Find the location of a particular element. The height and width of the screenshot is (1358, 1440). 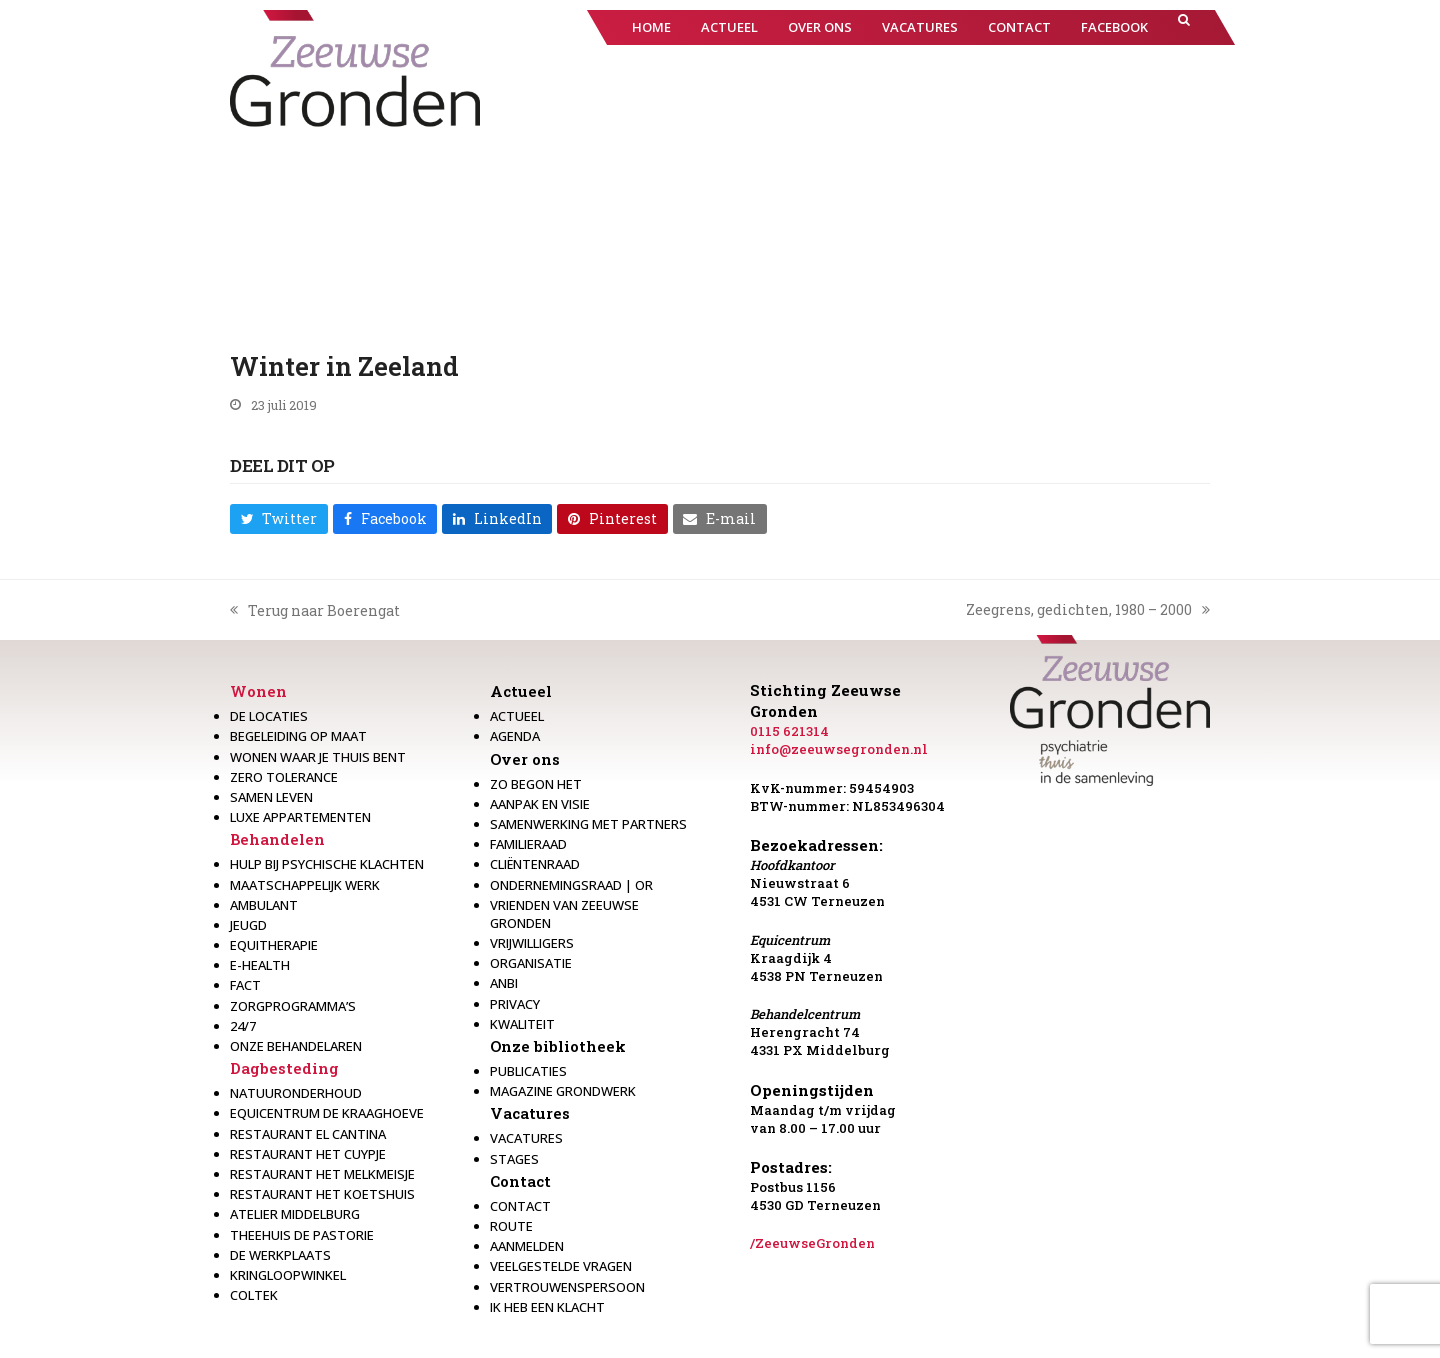

Actueel is located at coordinates (521, 691).